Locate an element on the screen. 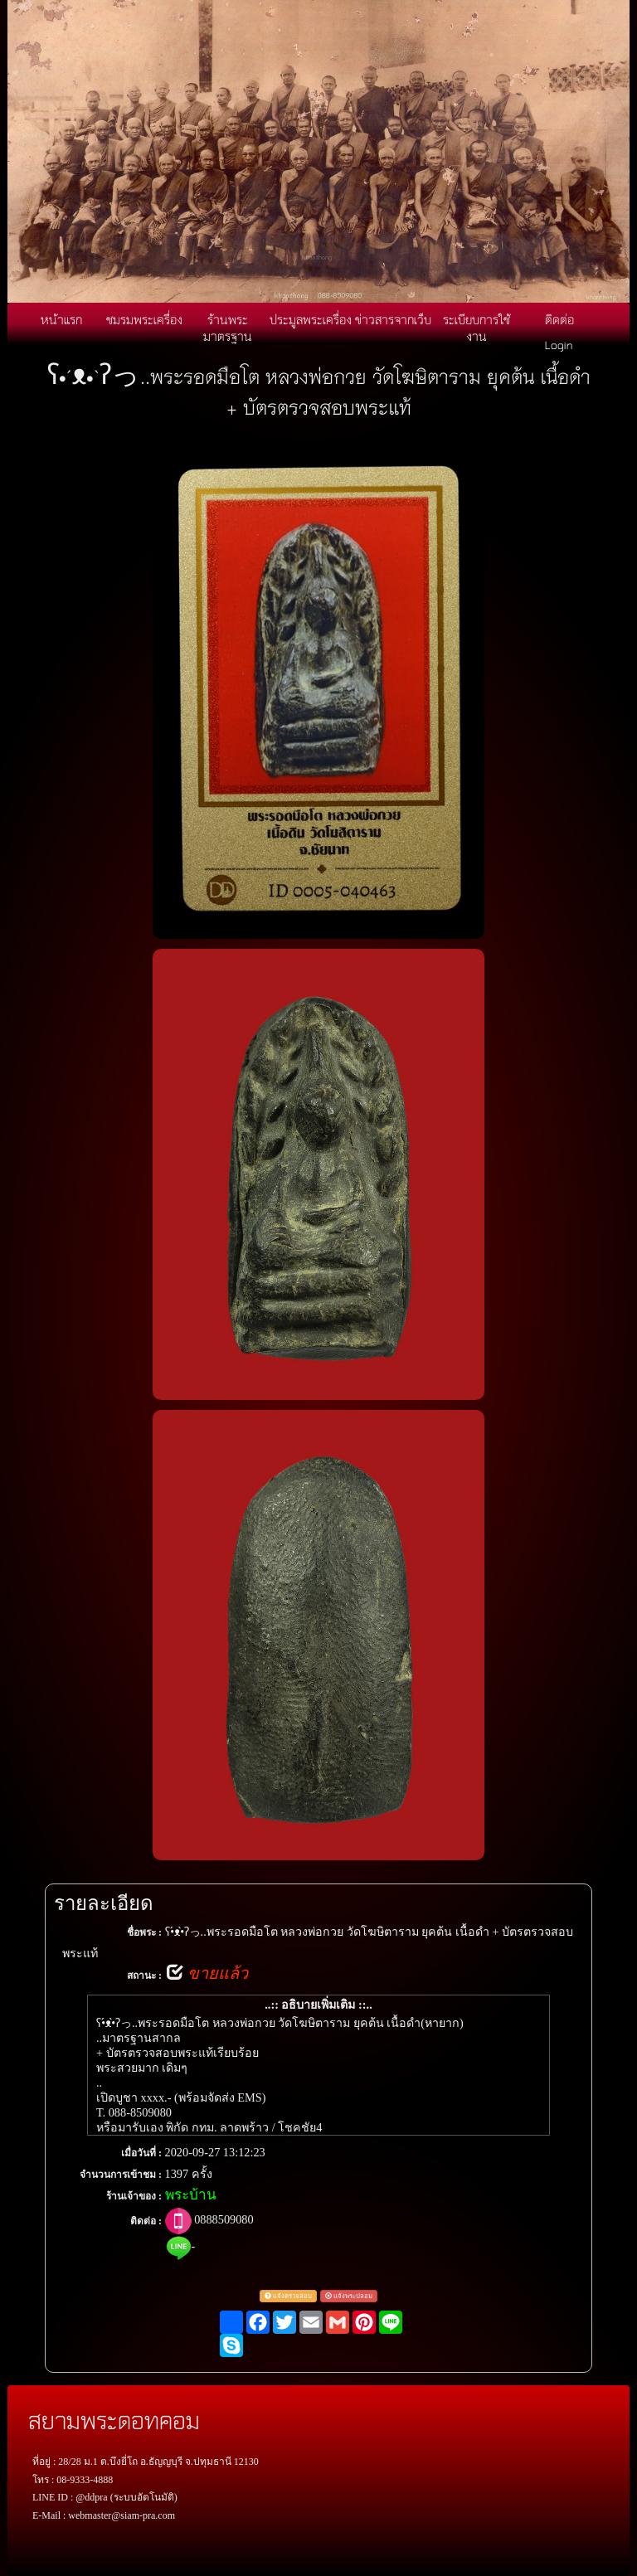 The image size is (637, 2576). ร้านเจ้าของ : is located at coordinates (134, 2196).